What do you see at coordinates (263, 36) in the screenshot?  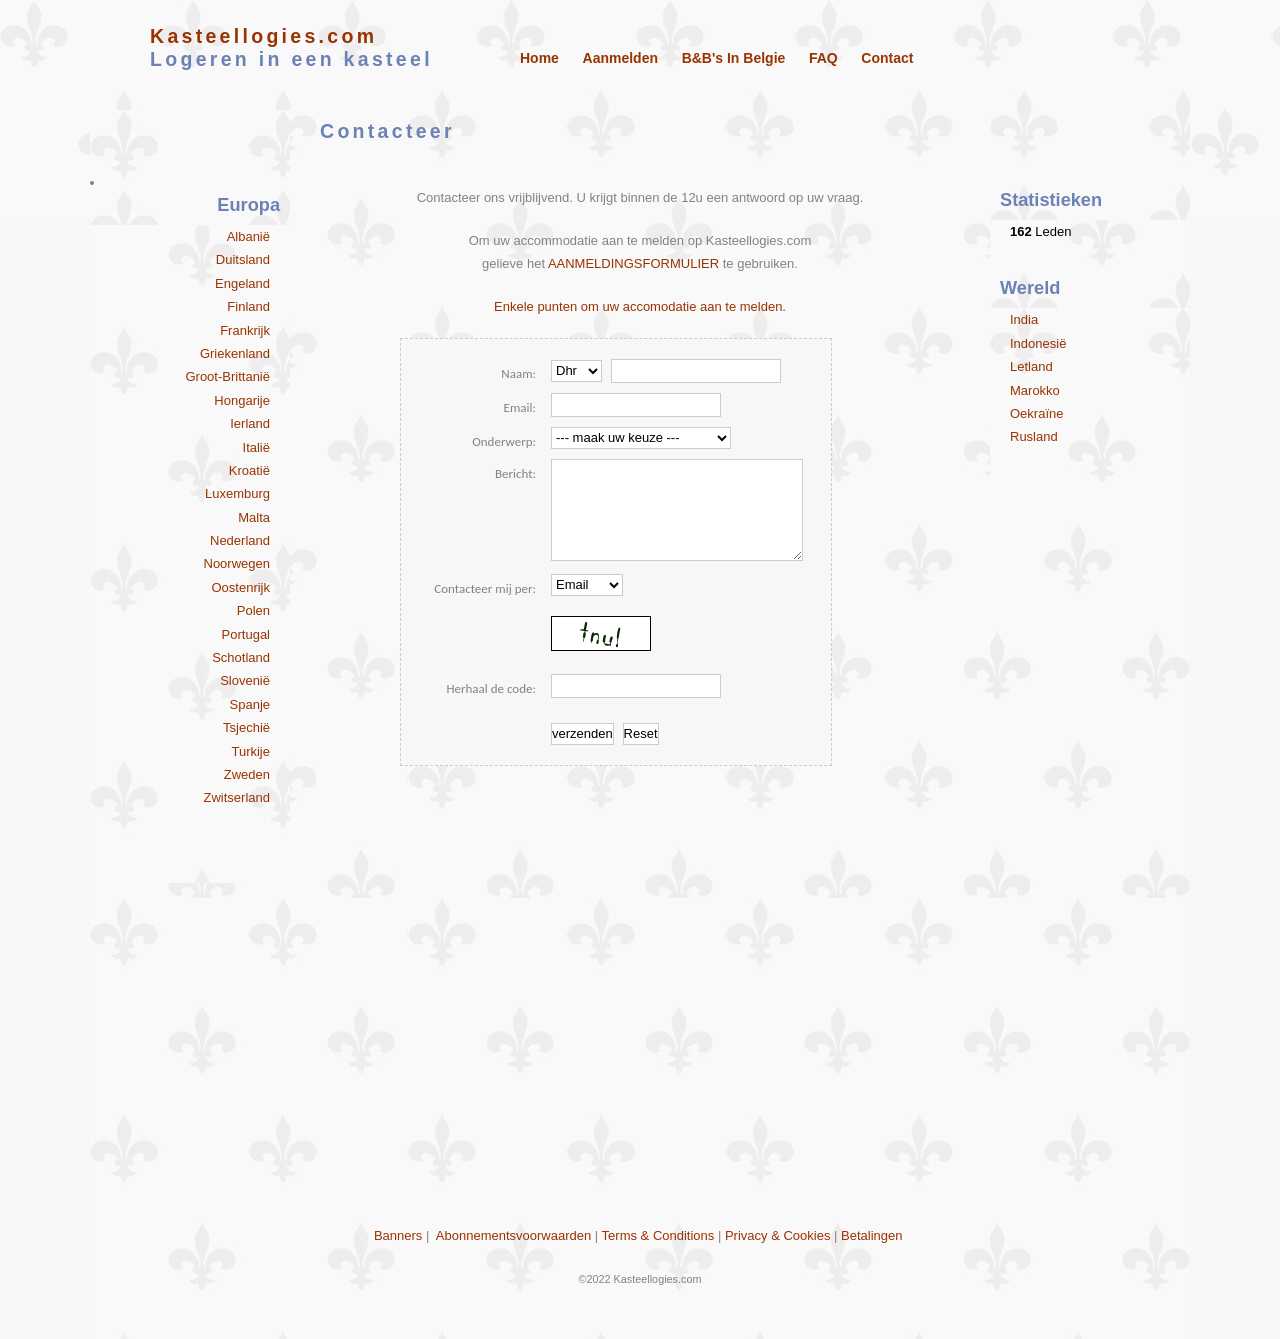 I see `Kasteellogies.com` at bounding box center [263, 36].